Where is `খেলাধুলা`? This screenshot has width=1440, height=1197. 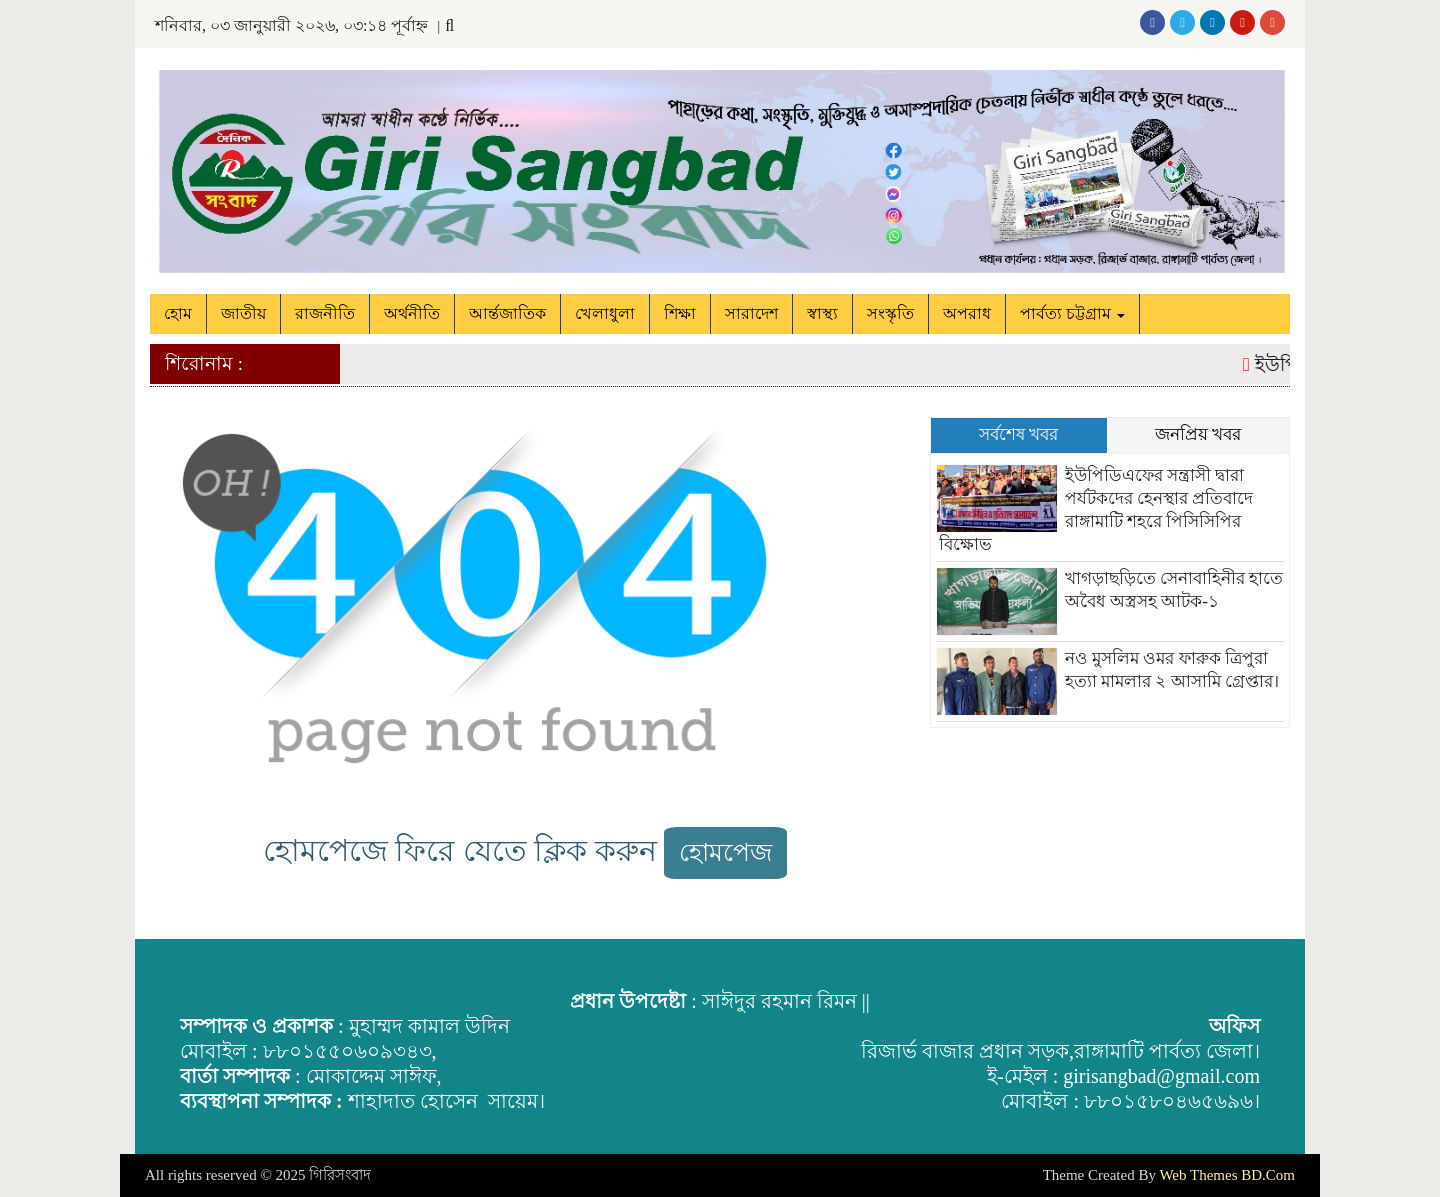
খেলাধুলা is located at coordinates (605, 313).